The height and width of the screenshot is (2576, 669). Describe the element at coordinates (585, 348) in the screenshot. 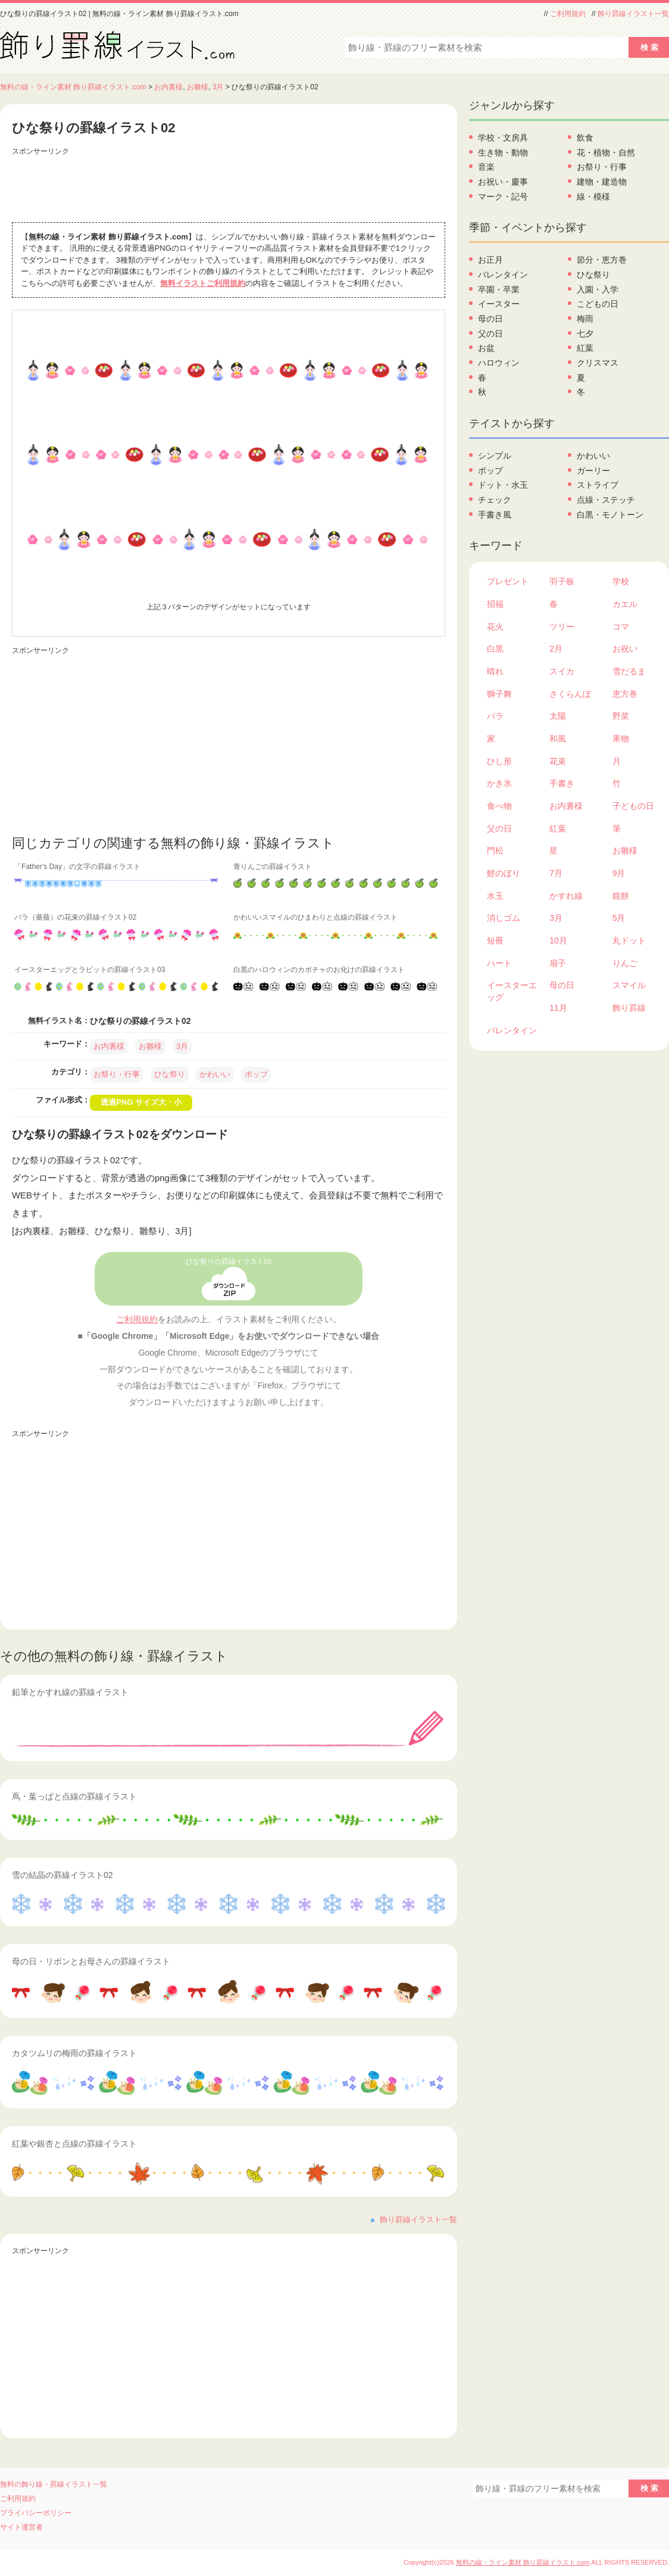

I see `紅葉` at that location.